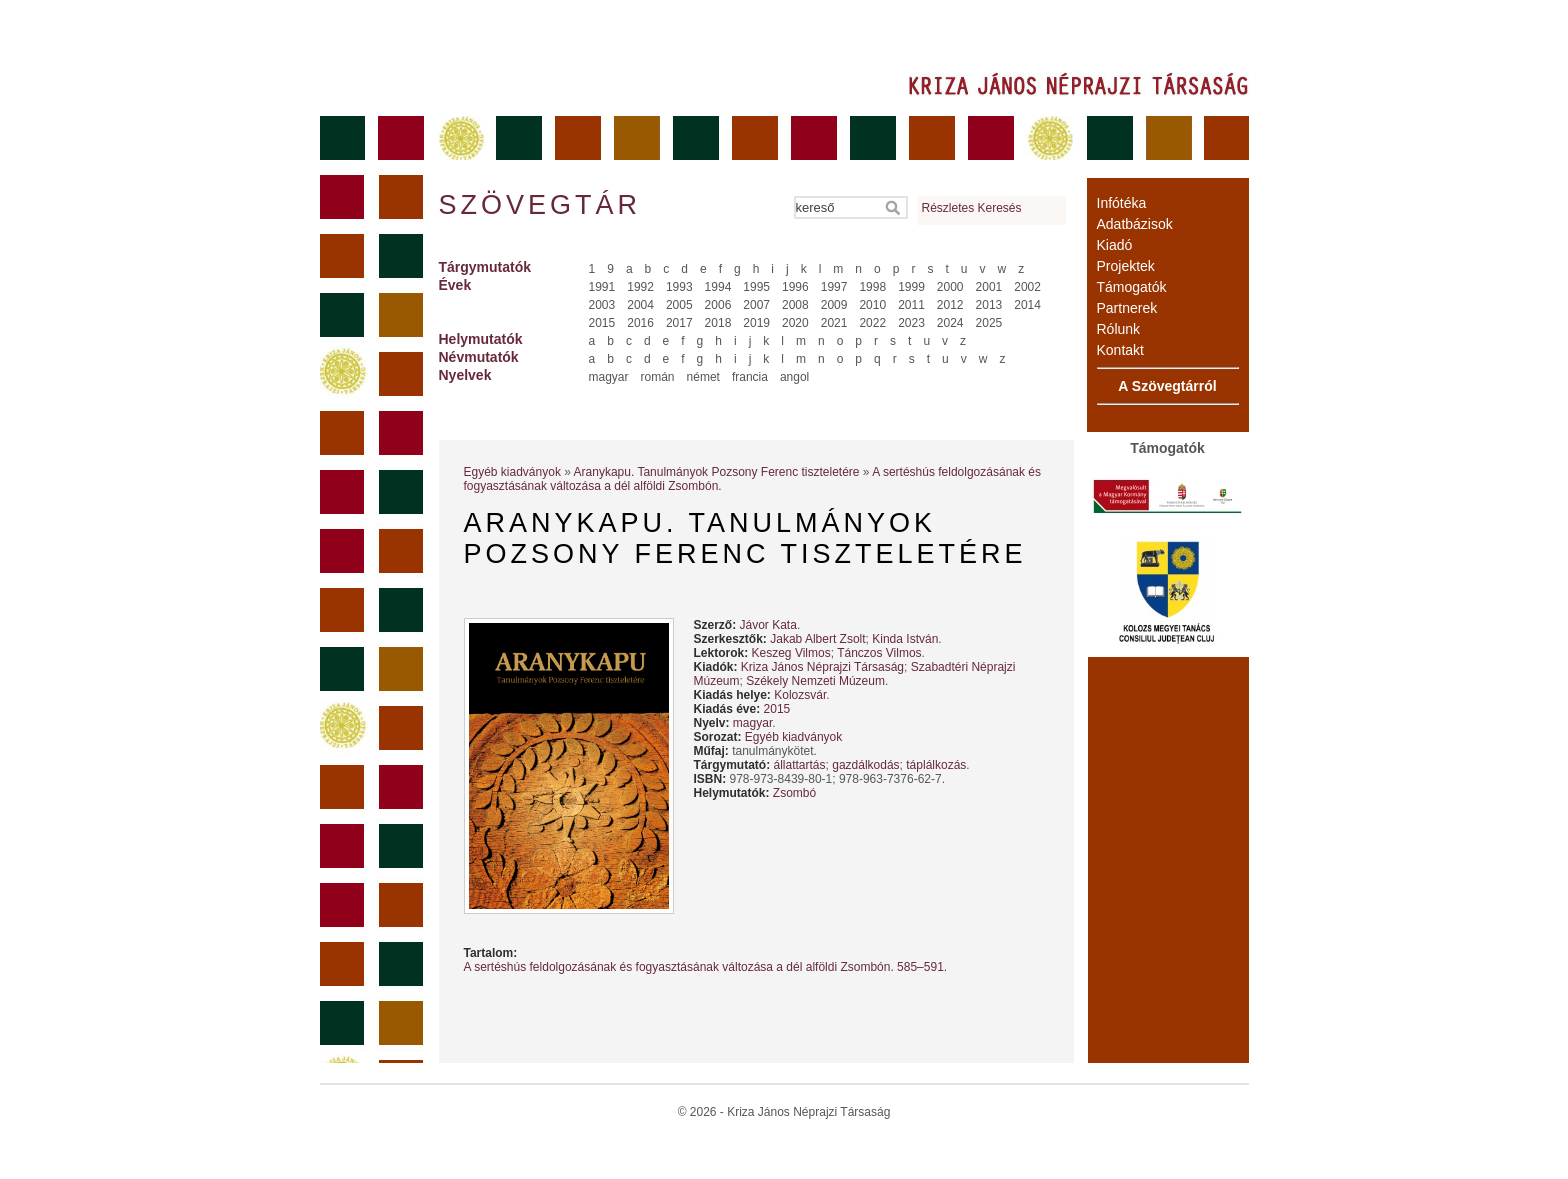 Image resolution: width=1568 pixels, height=1179 pixels. Describe the element at coordinates (640, 323) in the screenshot. I see `2016` at that location.